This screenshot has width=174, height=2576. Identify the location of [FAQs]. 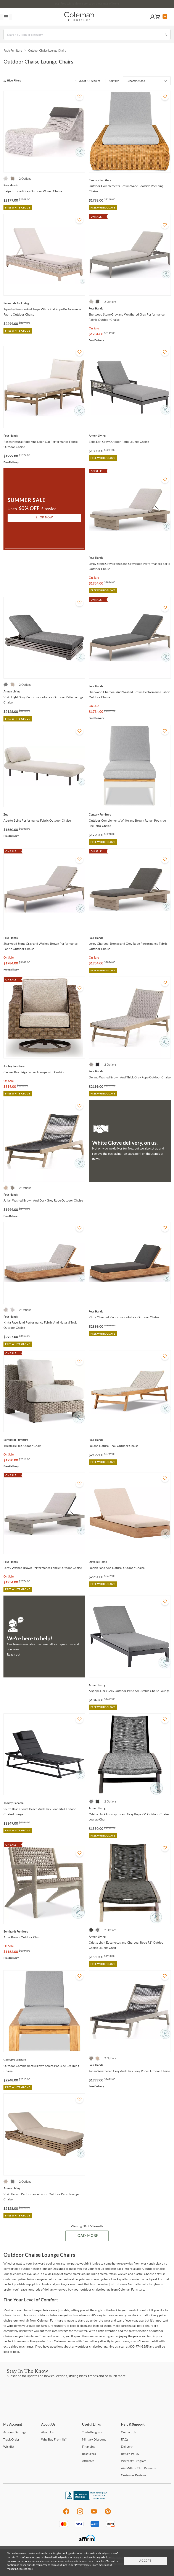
(124, 2439).